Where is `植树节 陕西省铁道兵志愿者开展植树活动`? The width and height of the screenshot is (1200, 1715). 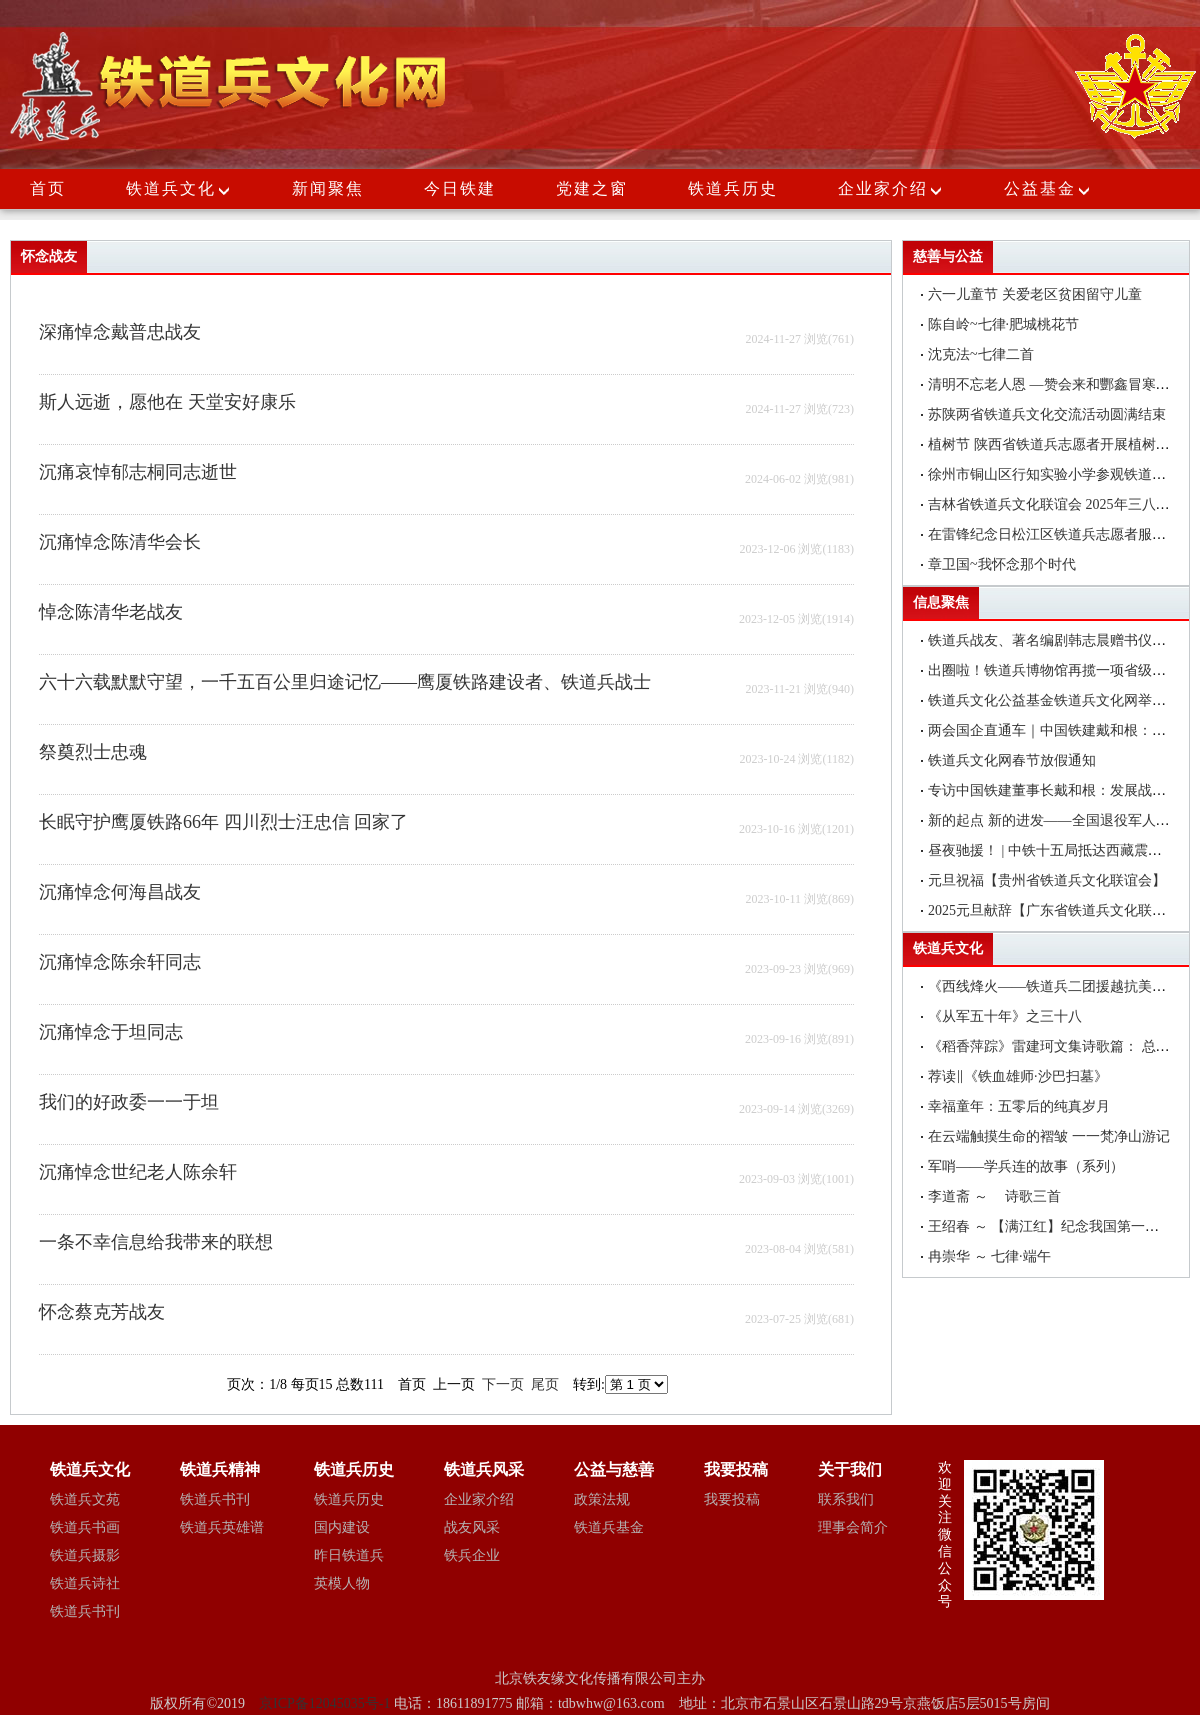
植树节 陕西省铁道兵志愿者开展植树活动 is located at coordinates (1056, 444).